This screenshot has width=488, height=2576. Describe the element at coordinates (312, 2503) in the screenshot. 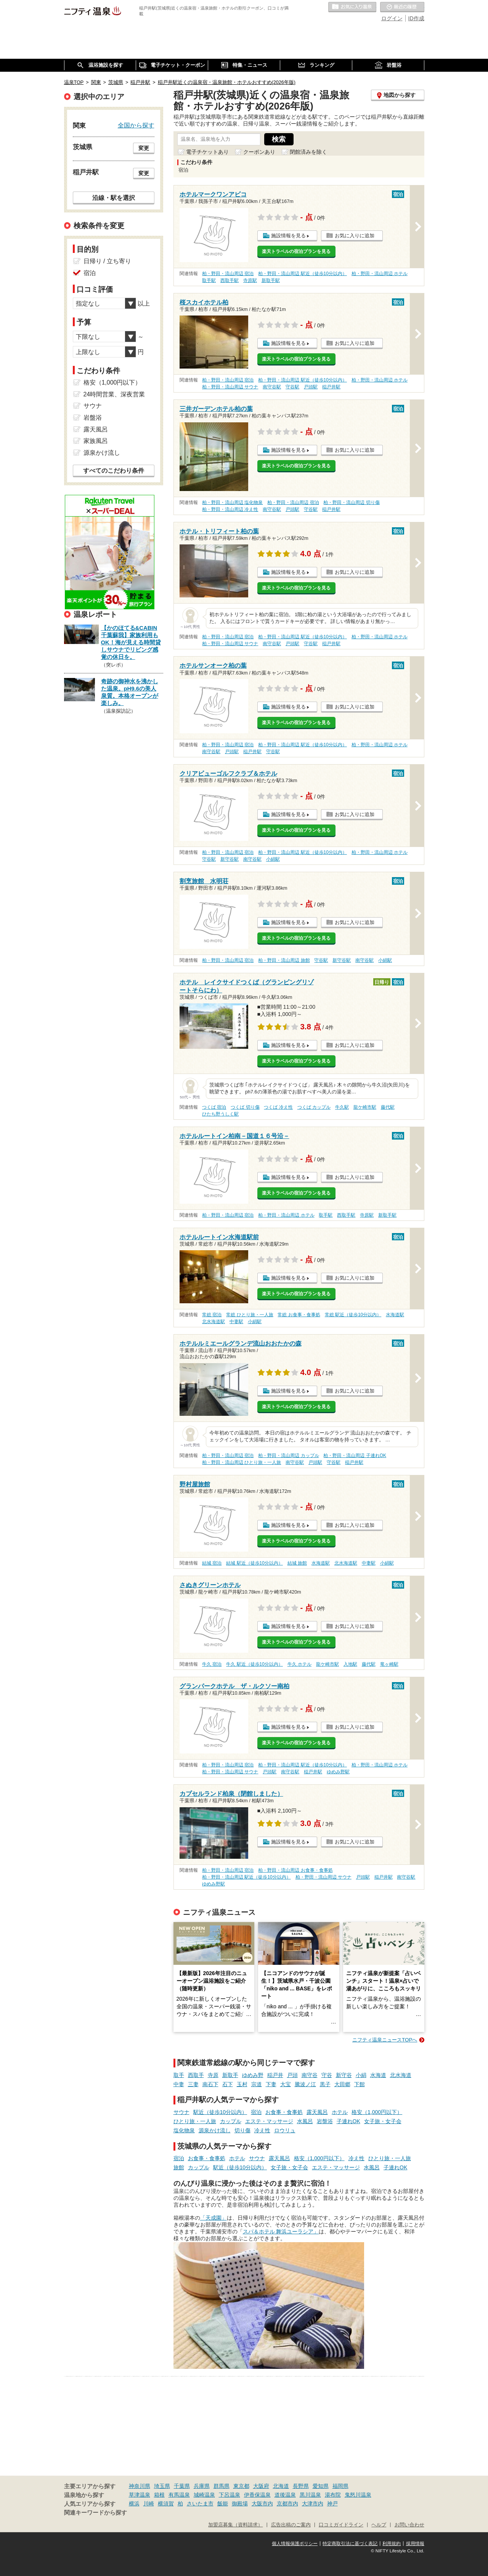

I see `大津市内` at that location.